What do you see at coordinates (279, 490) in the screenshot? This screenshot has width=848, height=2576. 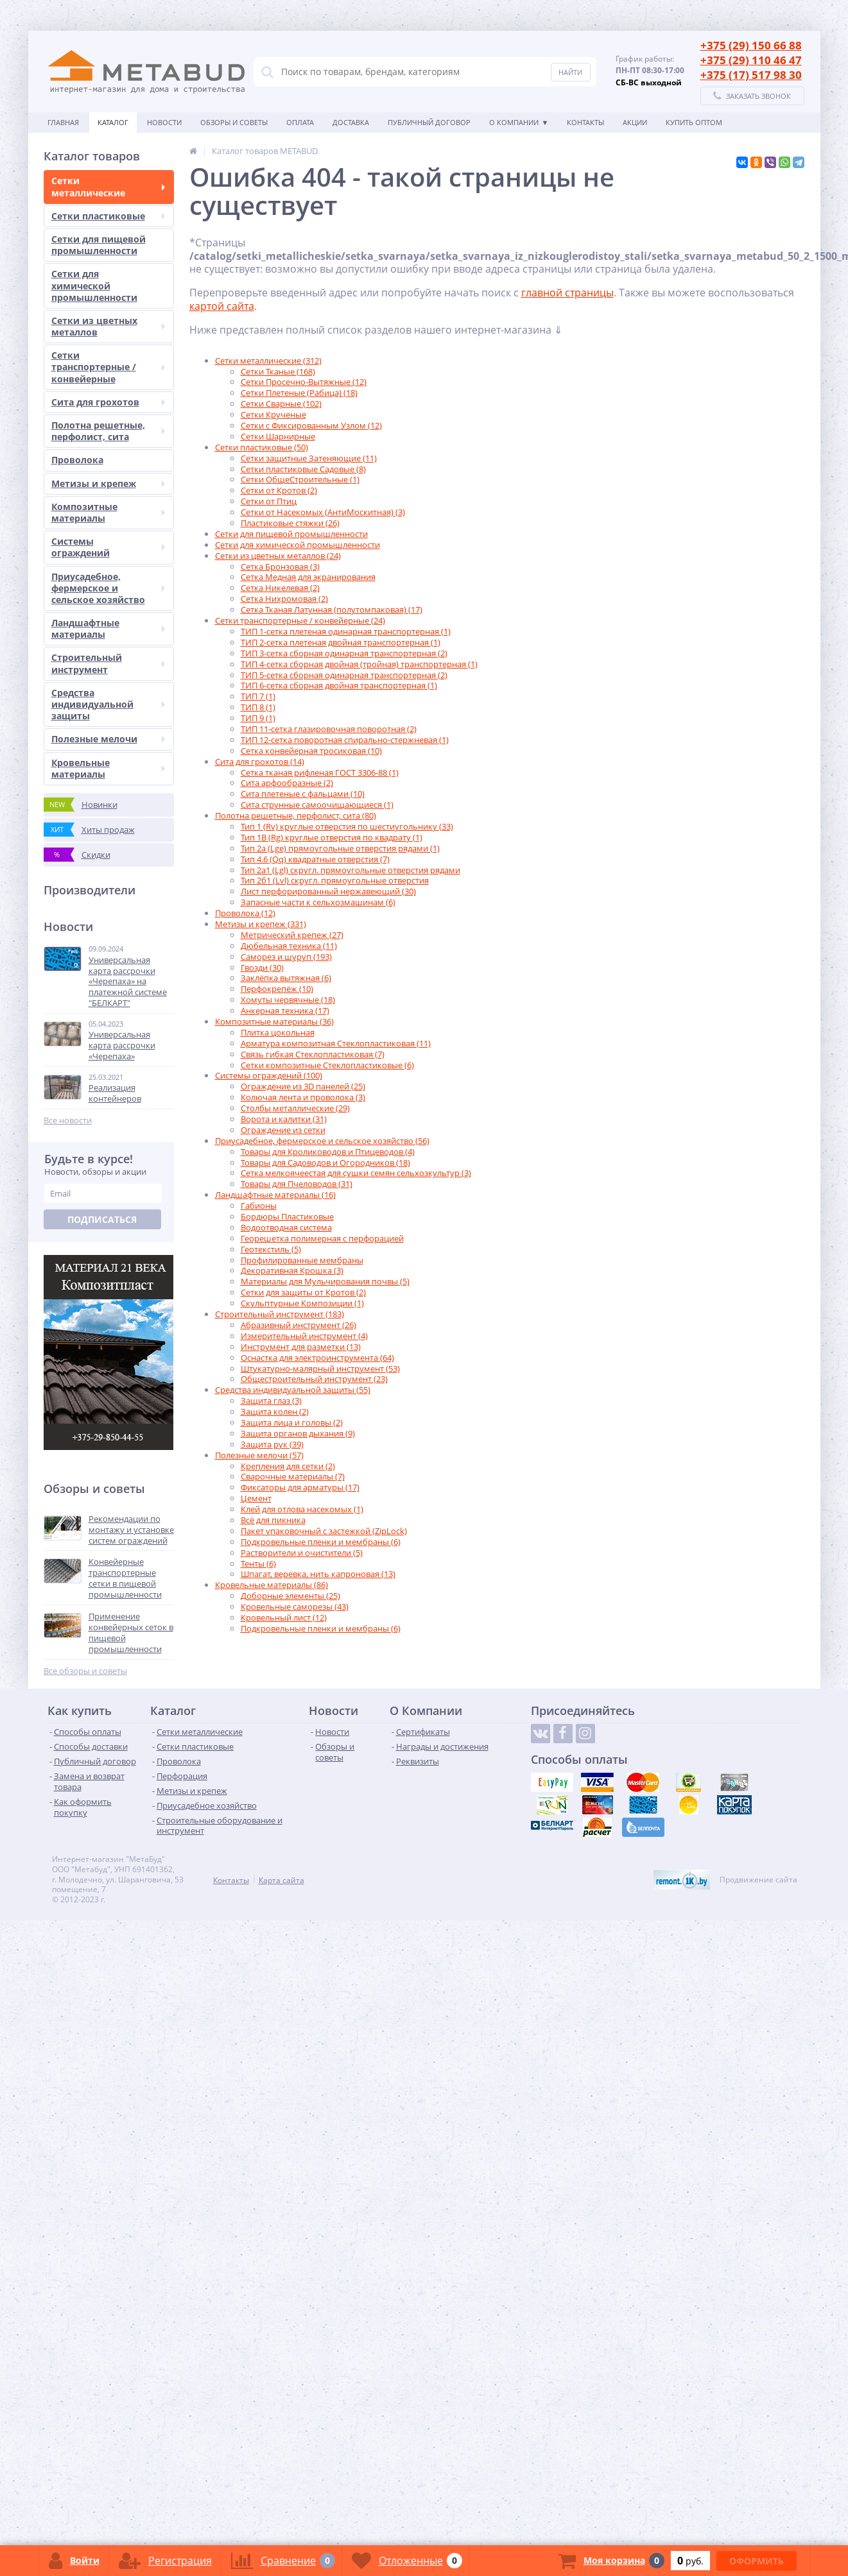 I see `Сетки от Кротов (2)` at bounding box center [279, 490].